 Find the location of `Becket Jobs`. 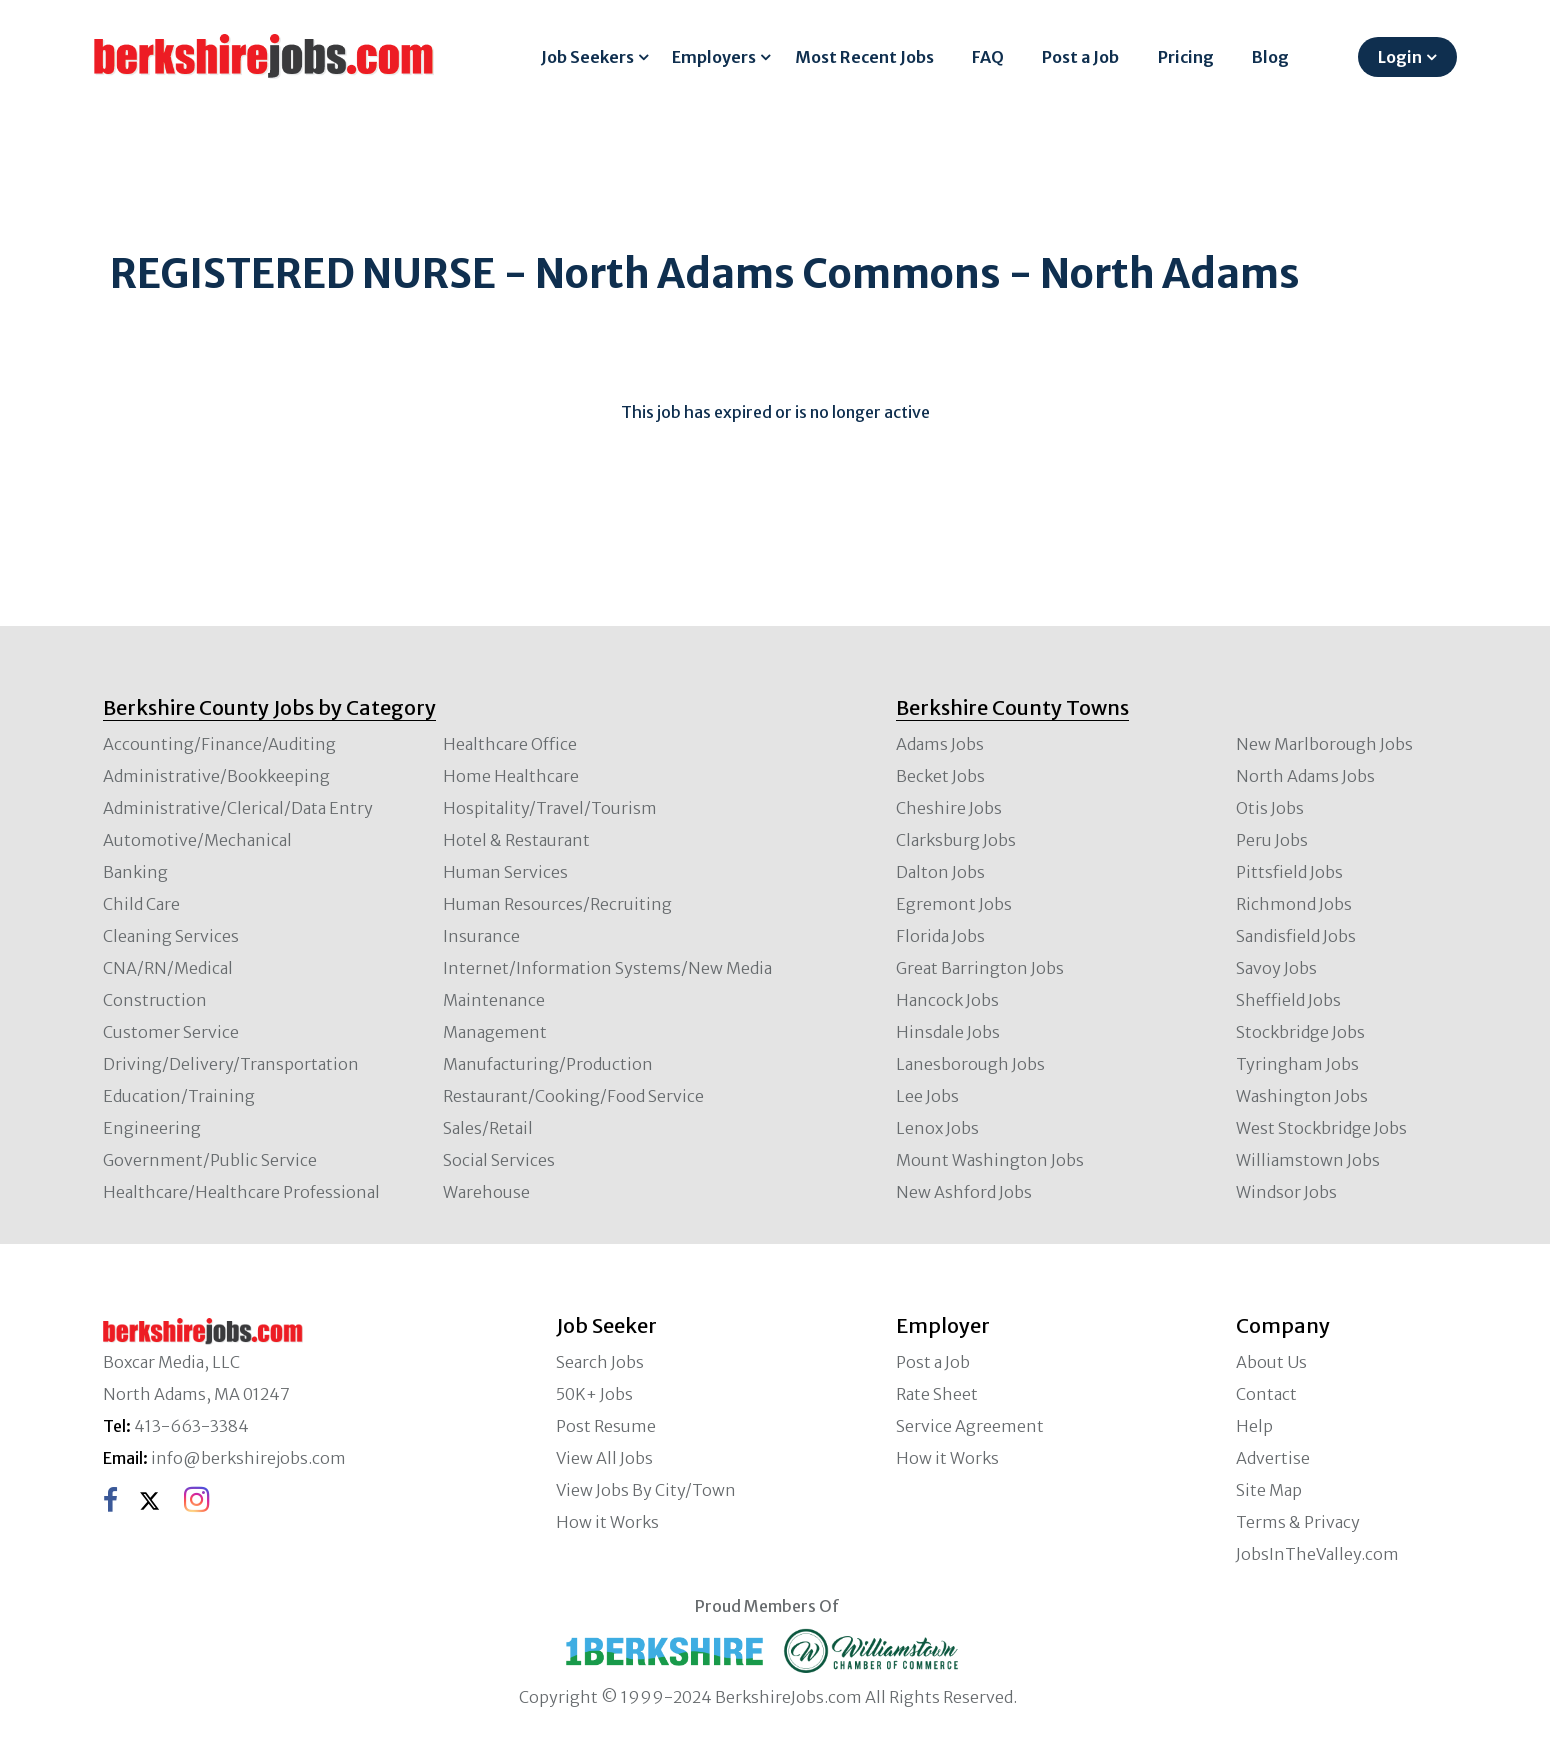

Becket Jobs is located at coordinates (940, 776).